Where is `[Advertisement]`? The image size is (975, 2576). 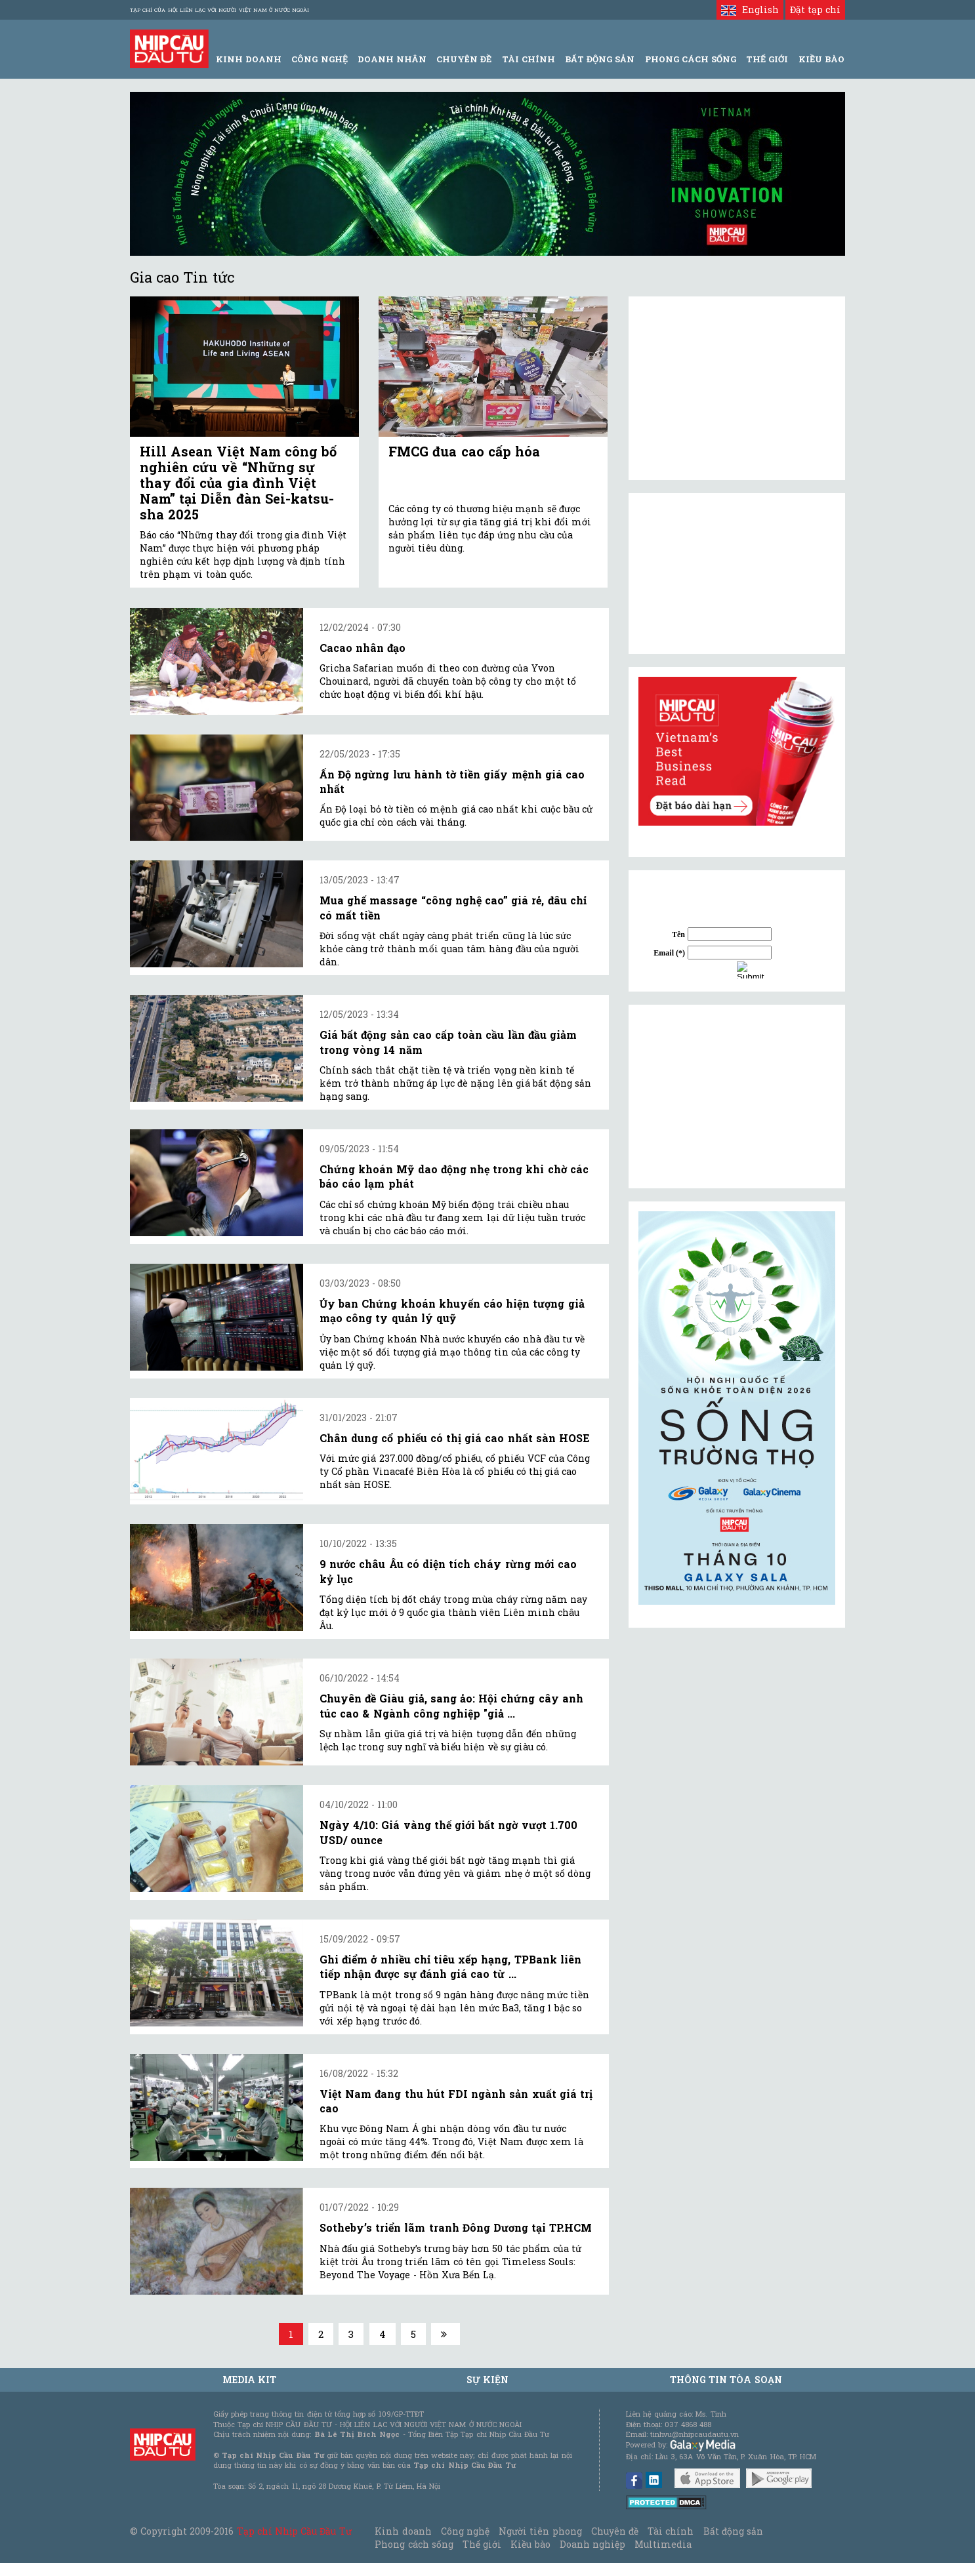 [Advertisement] is located at coordinates (736, 1096).